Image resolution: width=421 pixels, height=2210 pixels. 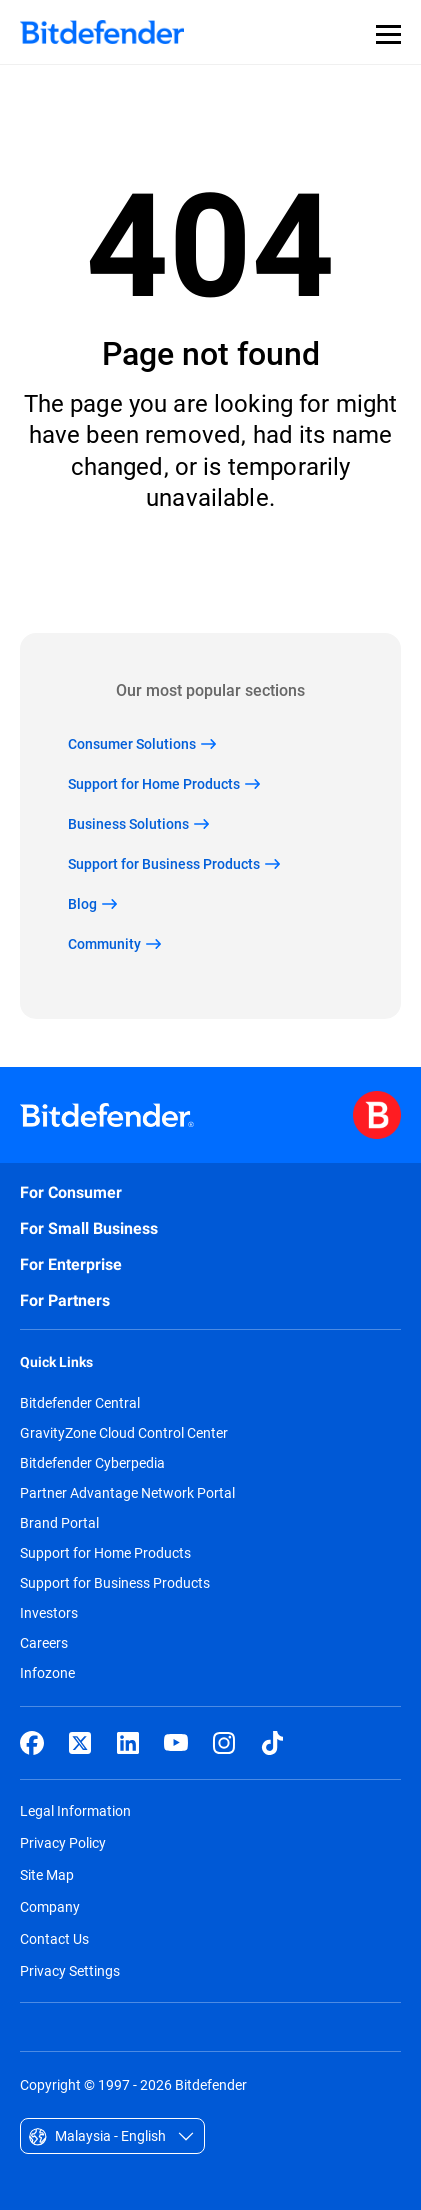 I want to click on Infozone, so click(x=47, y=1673).